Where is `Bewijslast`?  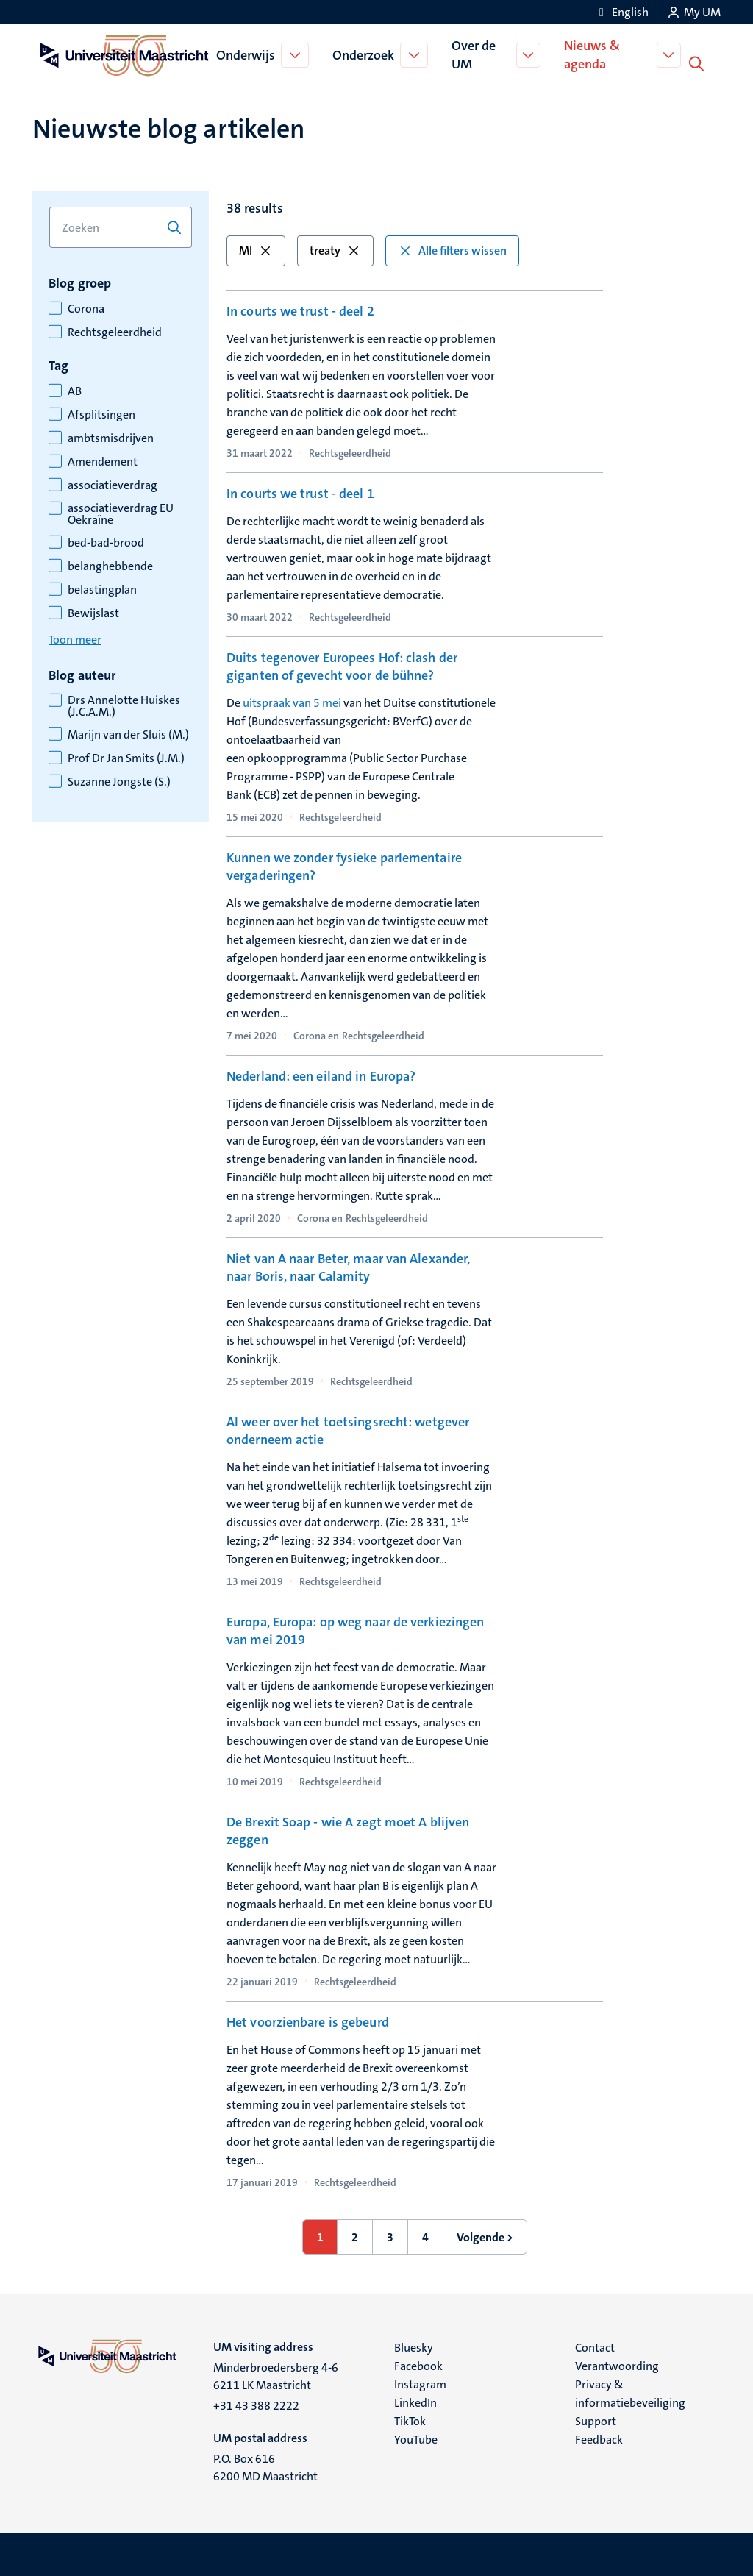
Bewijslast is located at coordinates (93, 612).